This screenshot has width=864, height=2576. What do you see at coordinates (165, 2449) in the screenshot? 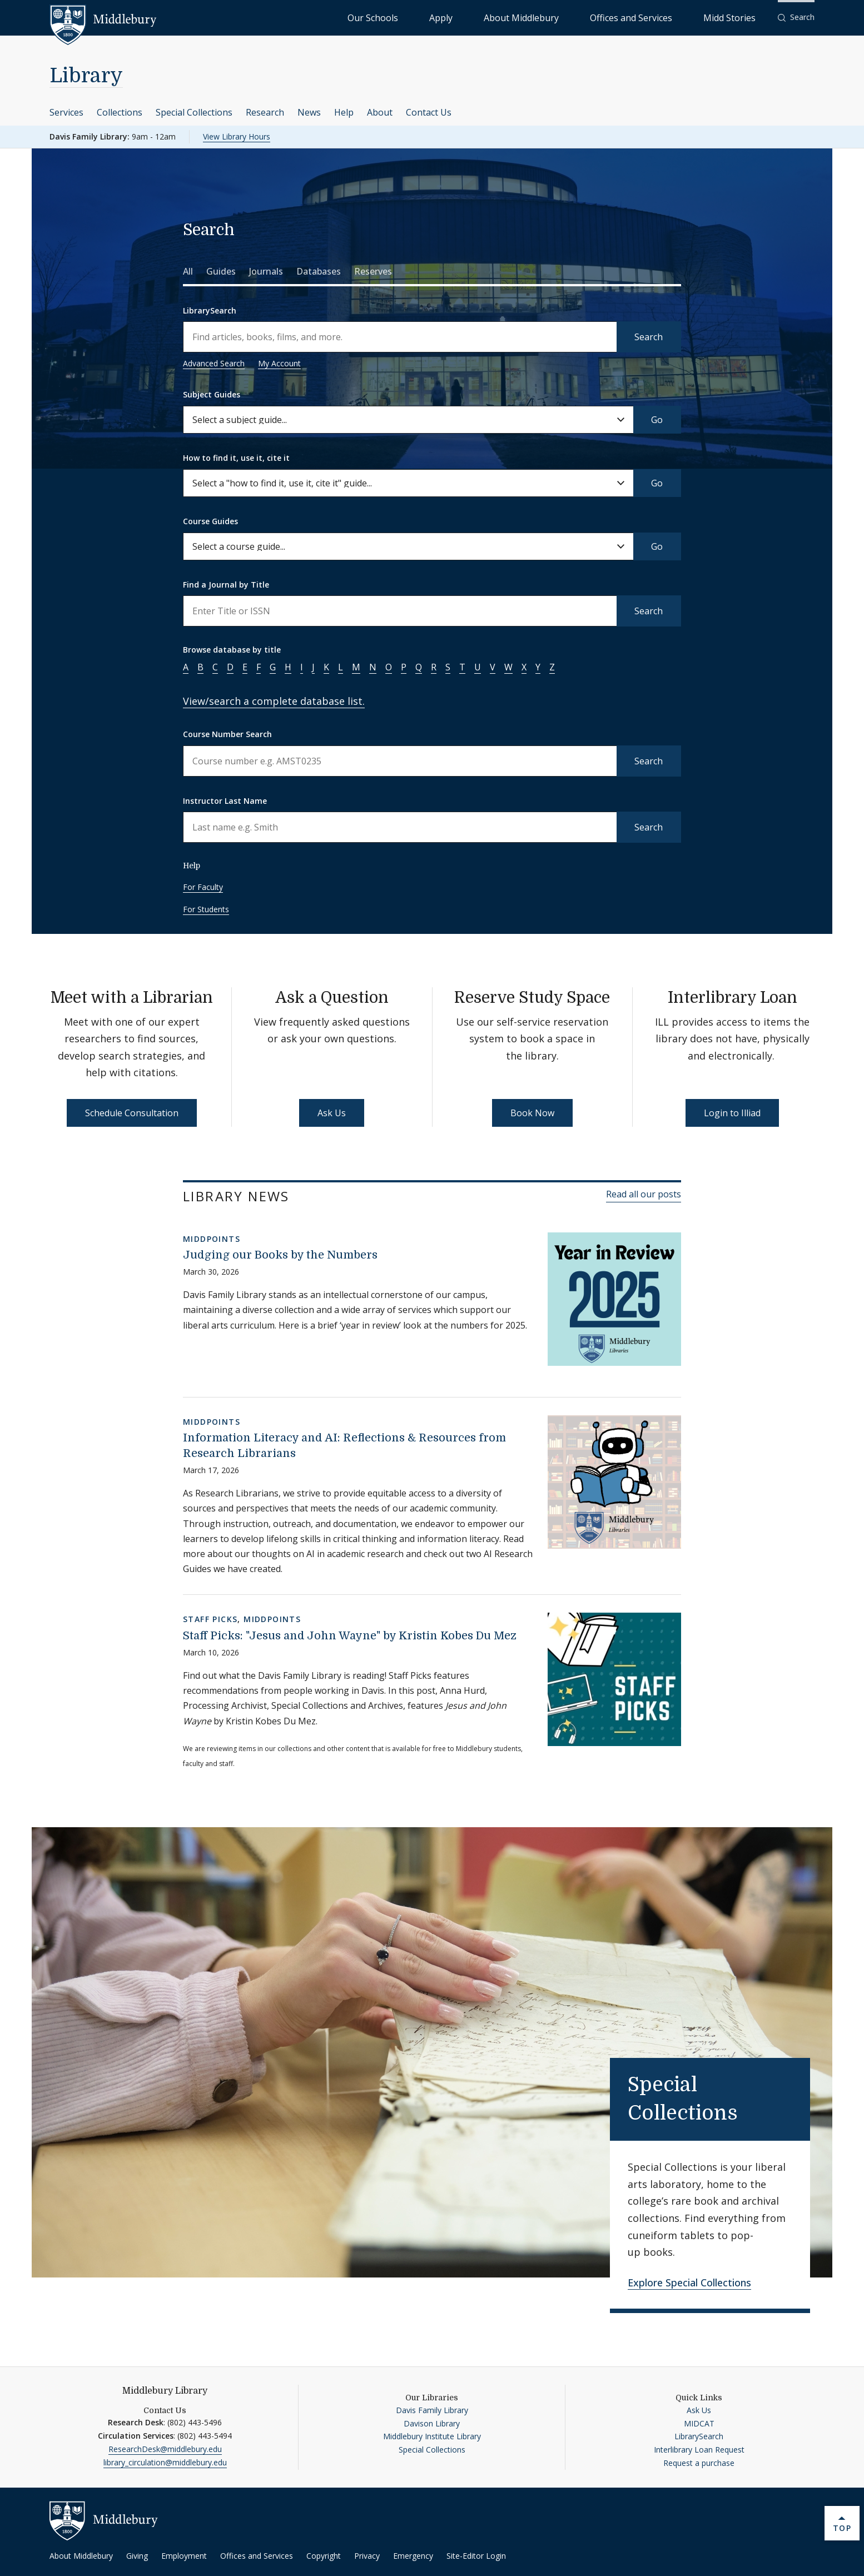
I see `ResearchDesk@middlebury.edu` at bounding box center [165, 2449].